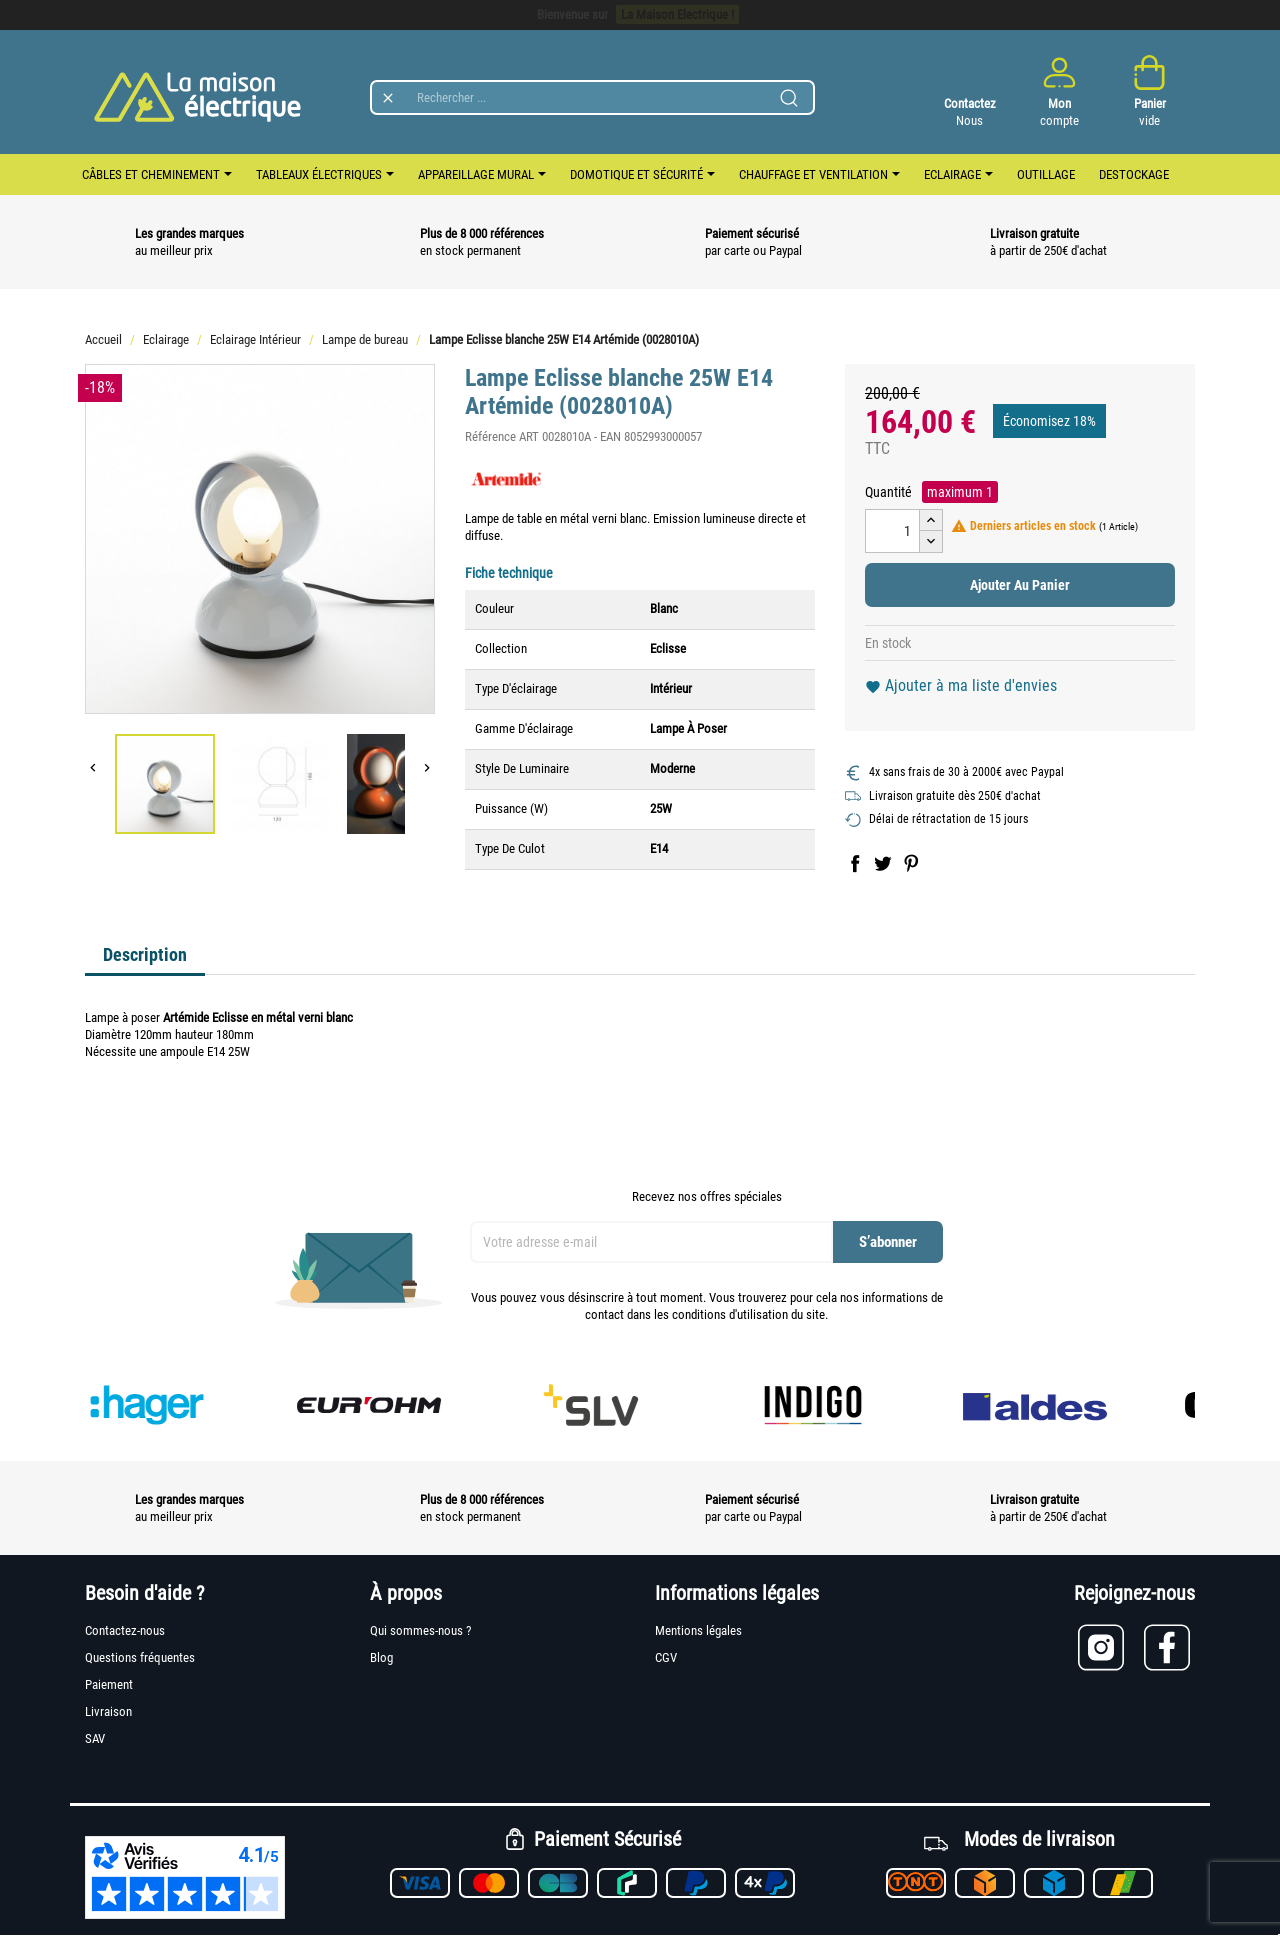  What do you see at coordinates (961, 685) in the screenshot?
I see `Ajouter à ma liste d'envies` at bounding box center [961, 685].